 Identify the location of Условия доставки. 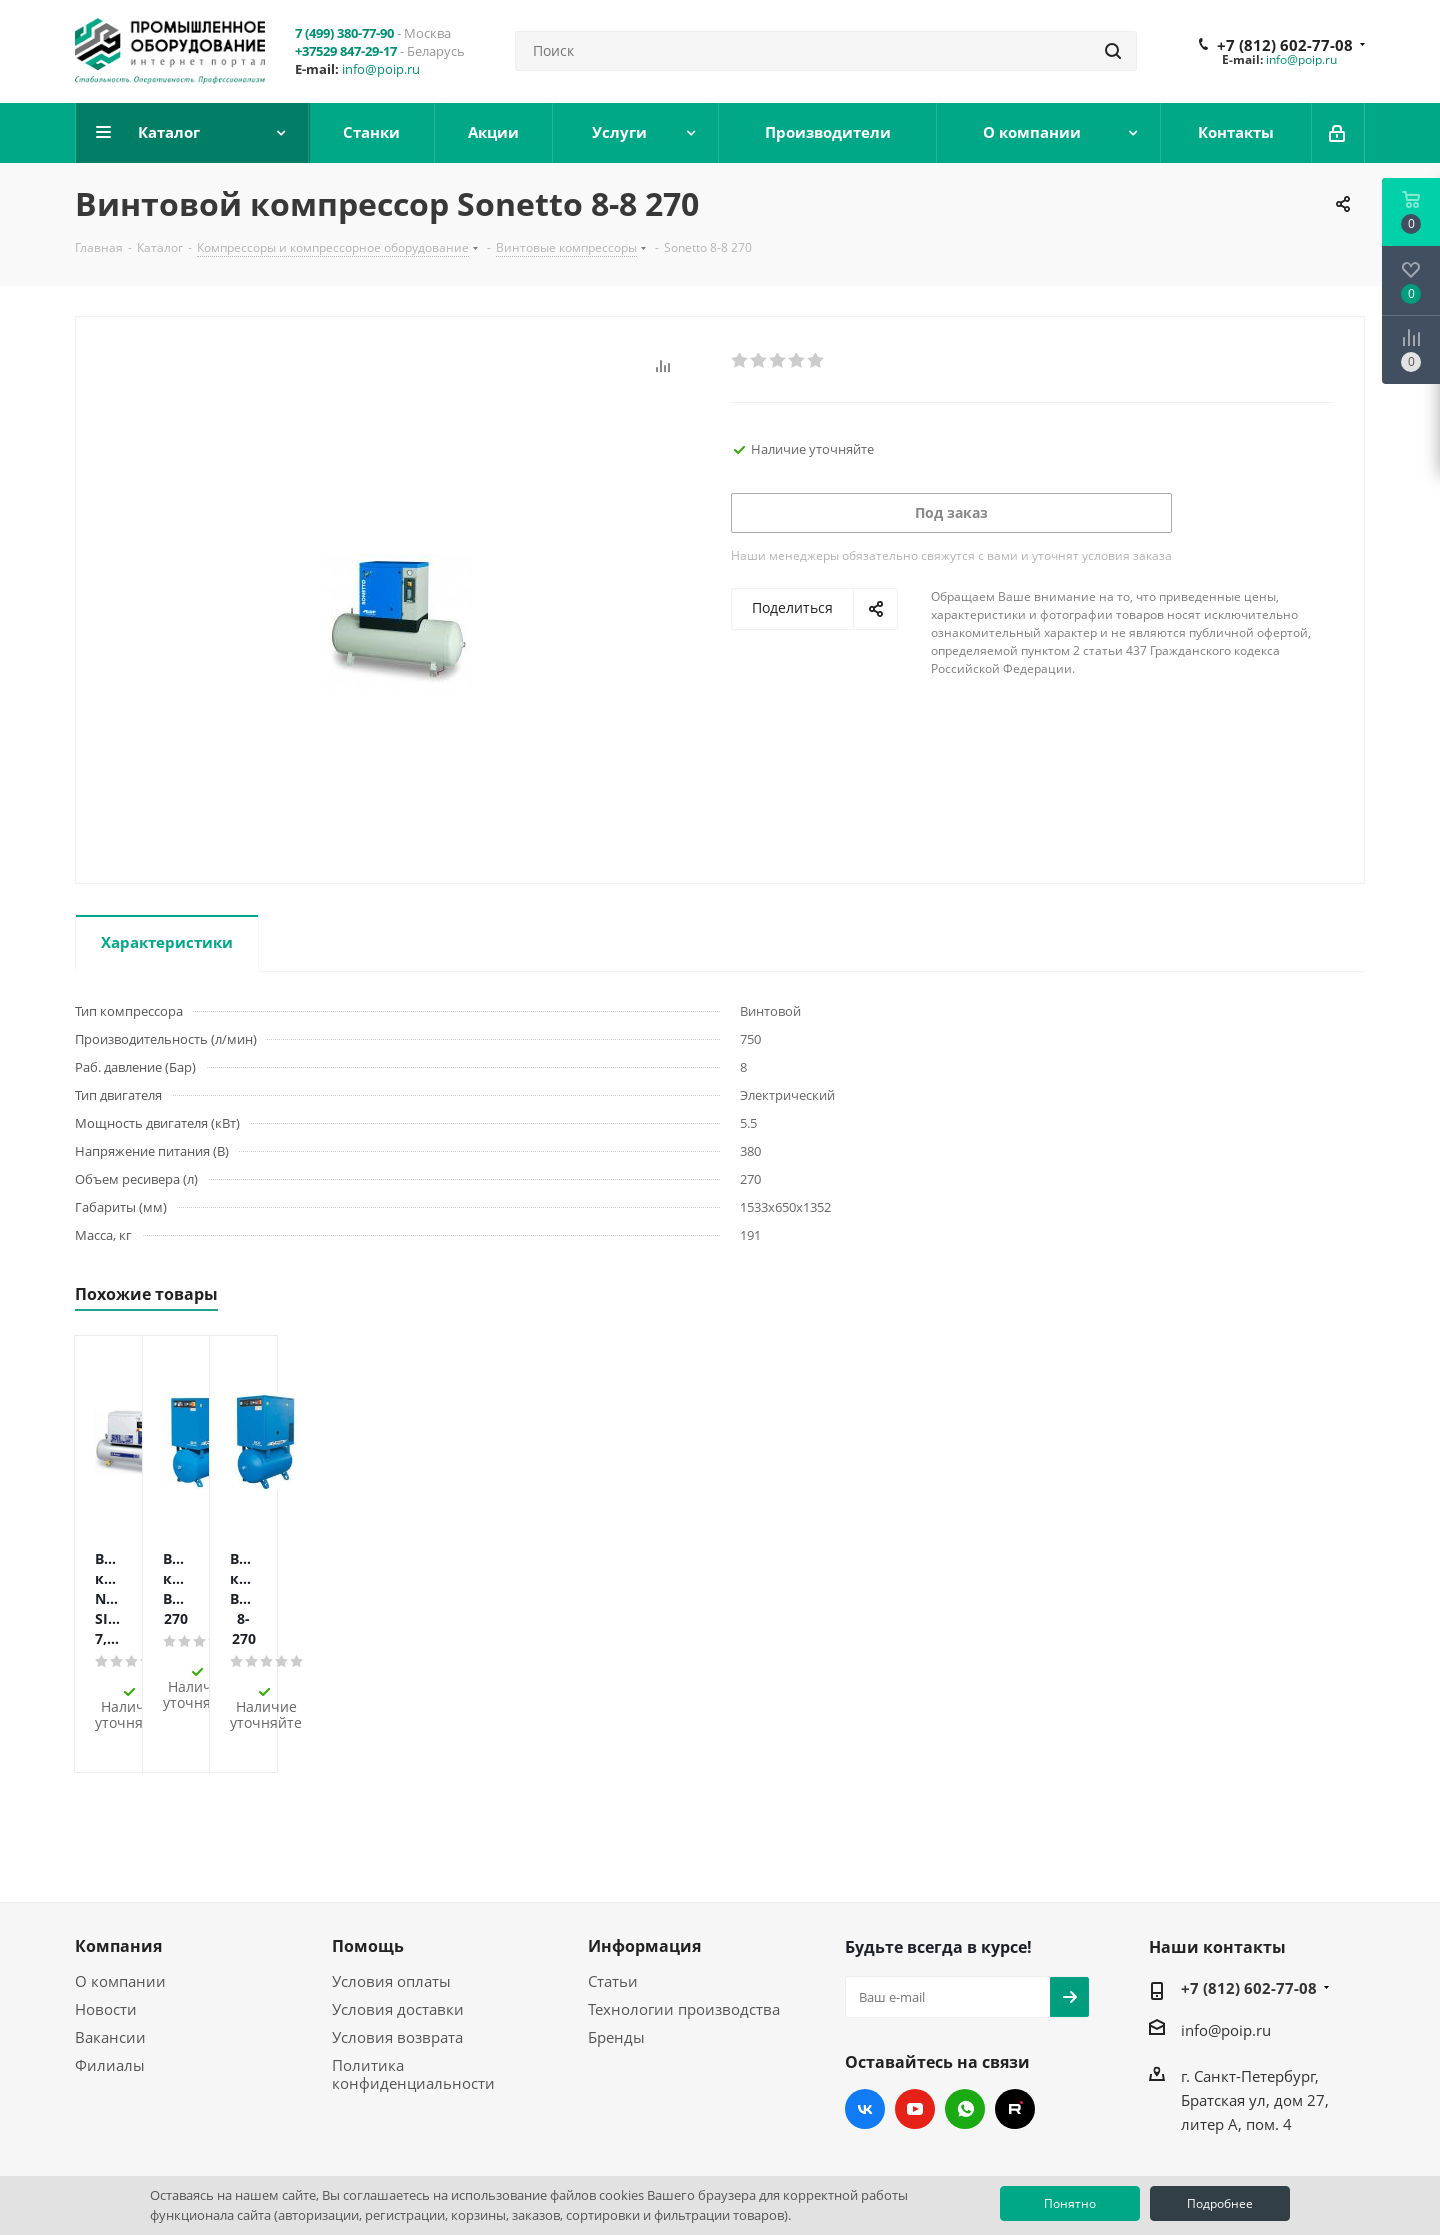
(398, 1918).